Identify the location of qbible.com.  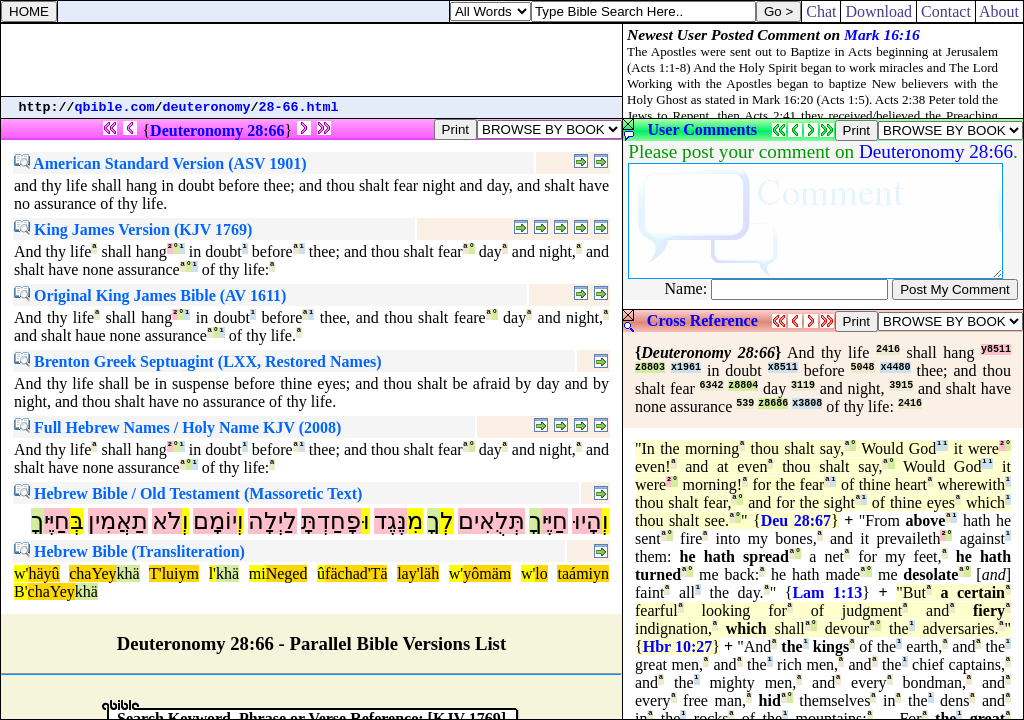
(115, 107).